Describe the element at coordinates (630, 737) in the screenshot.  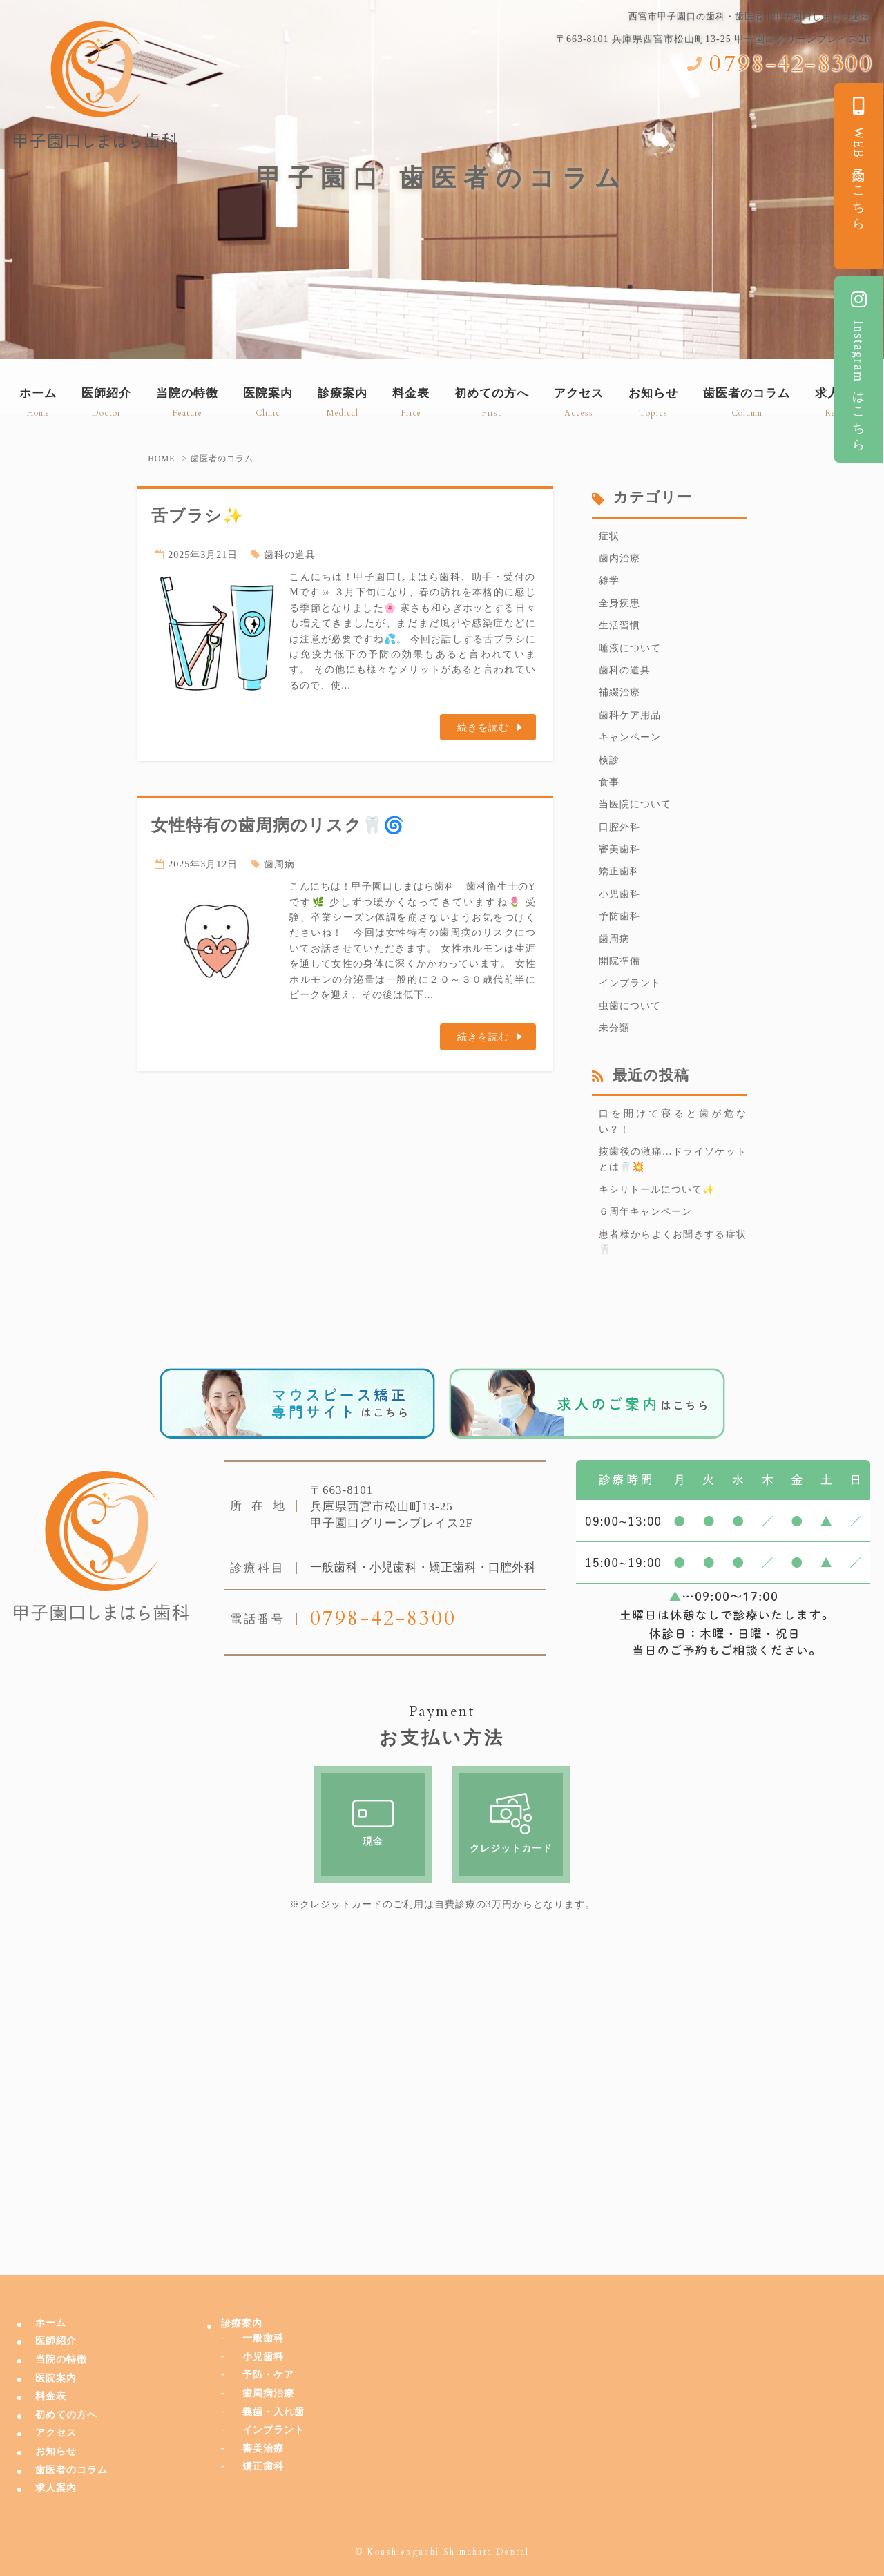
I see `キャンペーン` at that location.